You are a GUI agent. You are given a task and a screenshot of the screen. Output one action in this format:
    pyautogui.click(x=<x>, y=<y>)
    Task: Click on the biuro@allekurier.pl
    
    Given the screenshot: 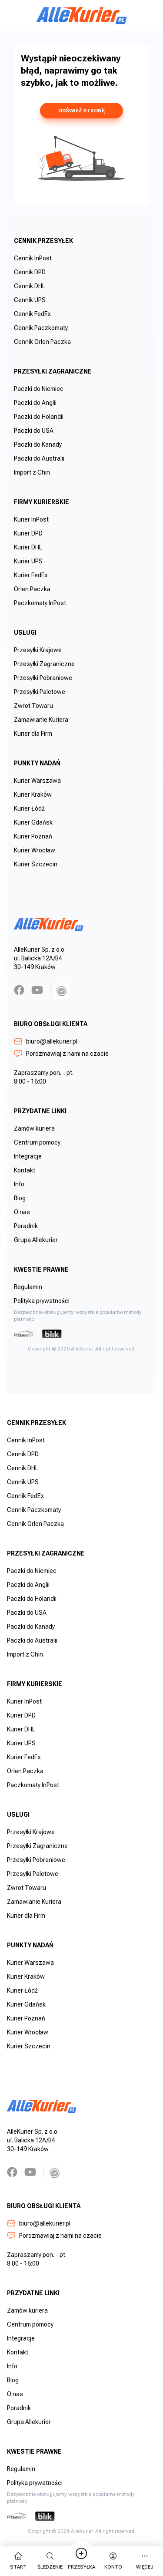 What is the action you would take?
    pyautogui.click(x=45, y=1041)
    